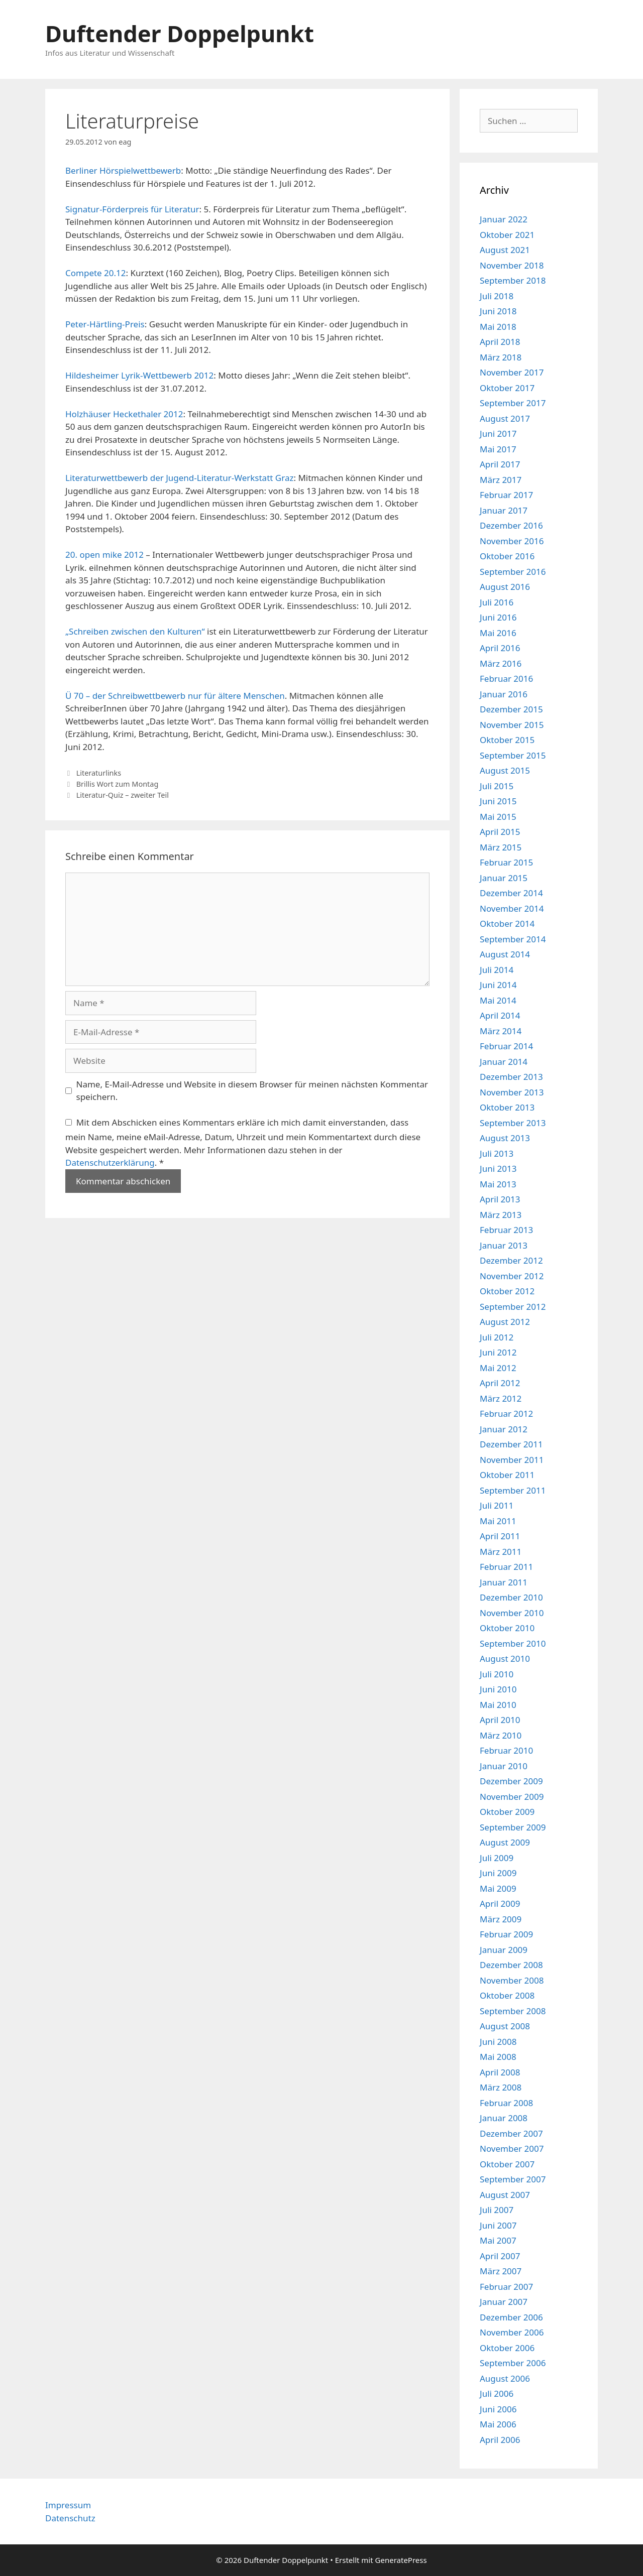 The image size is (643, 2576). I want to click on November 2009, so click(512, 1796).